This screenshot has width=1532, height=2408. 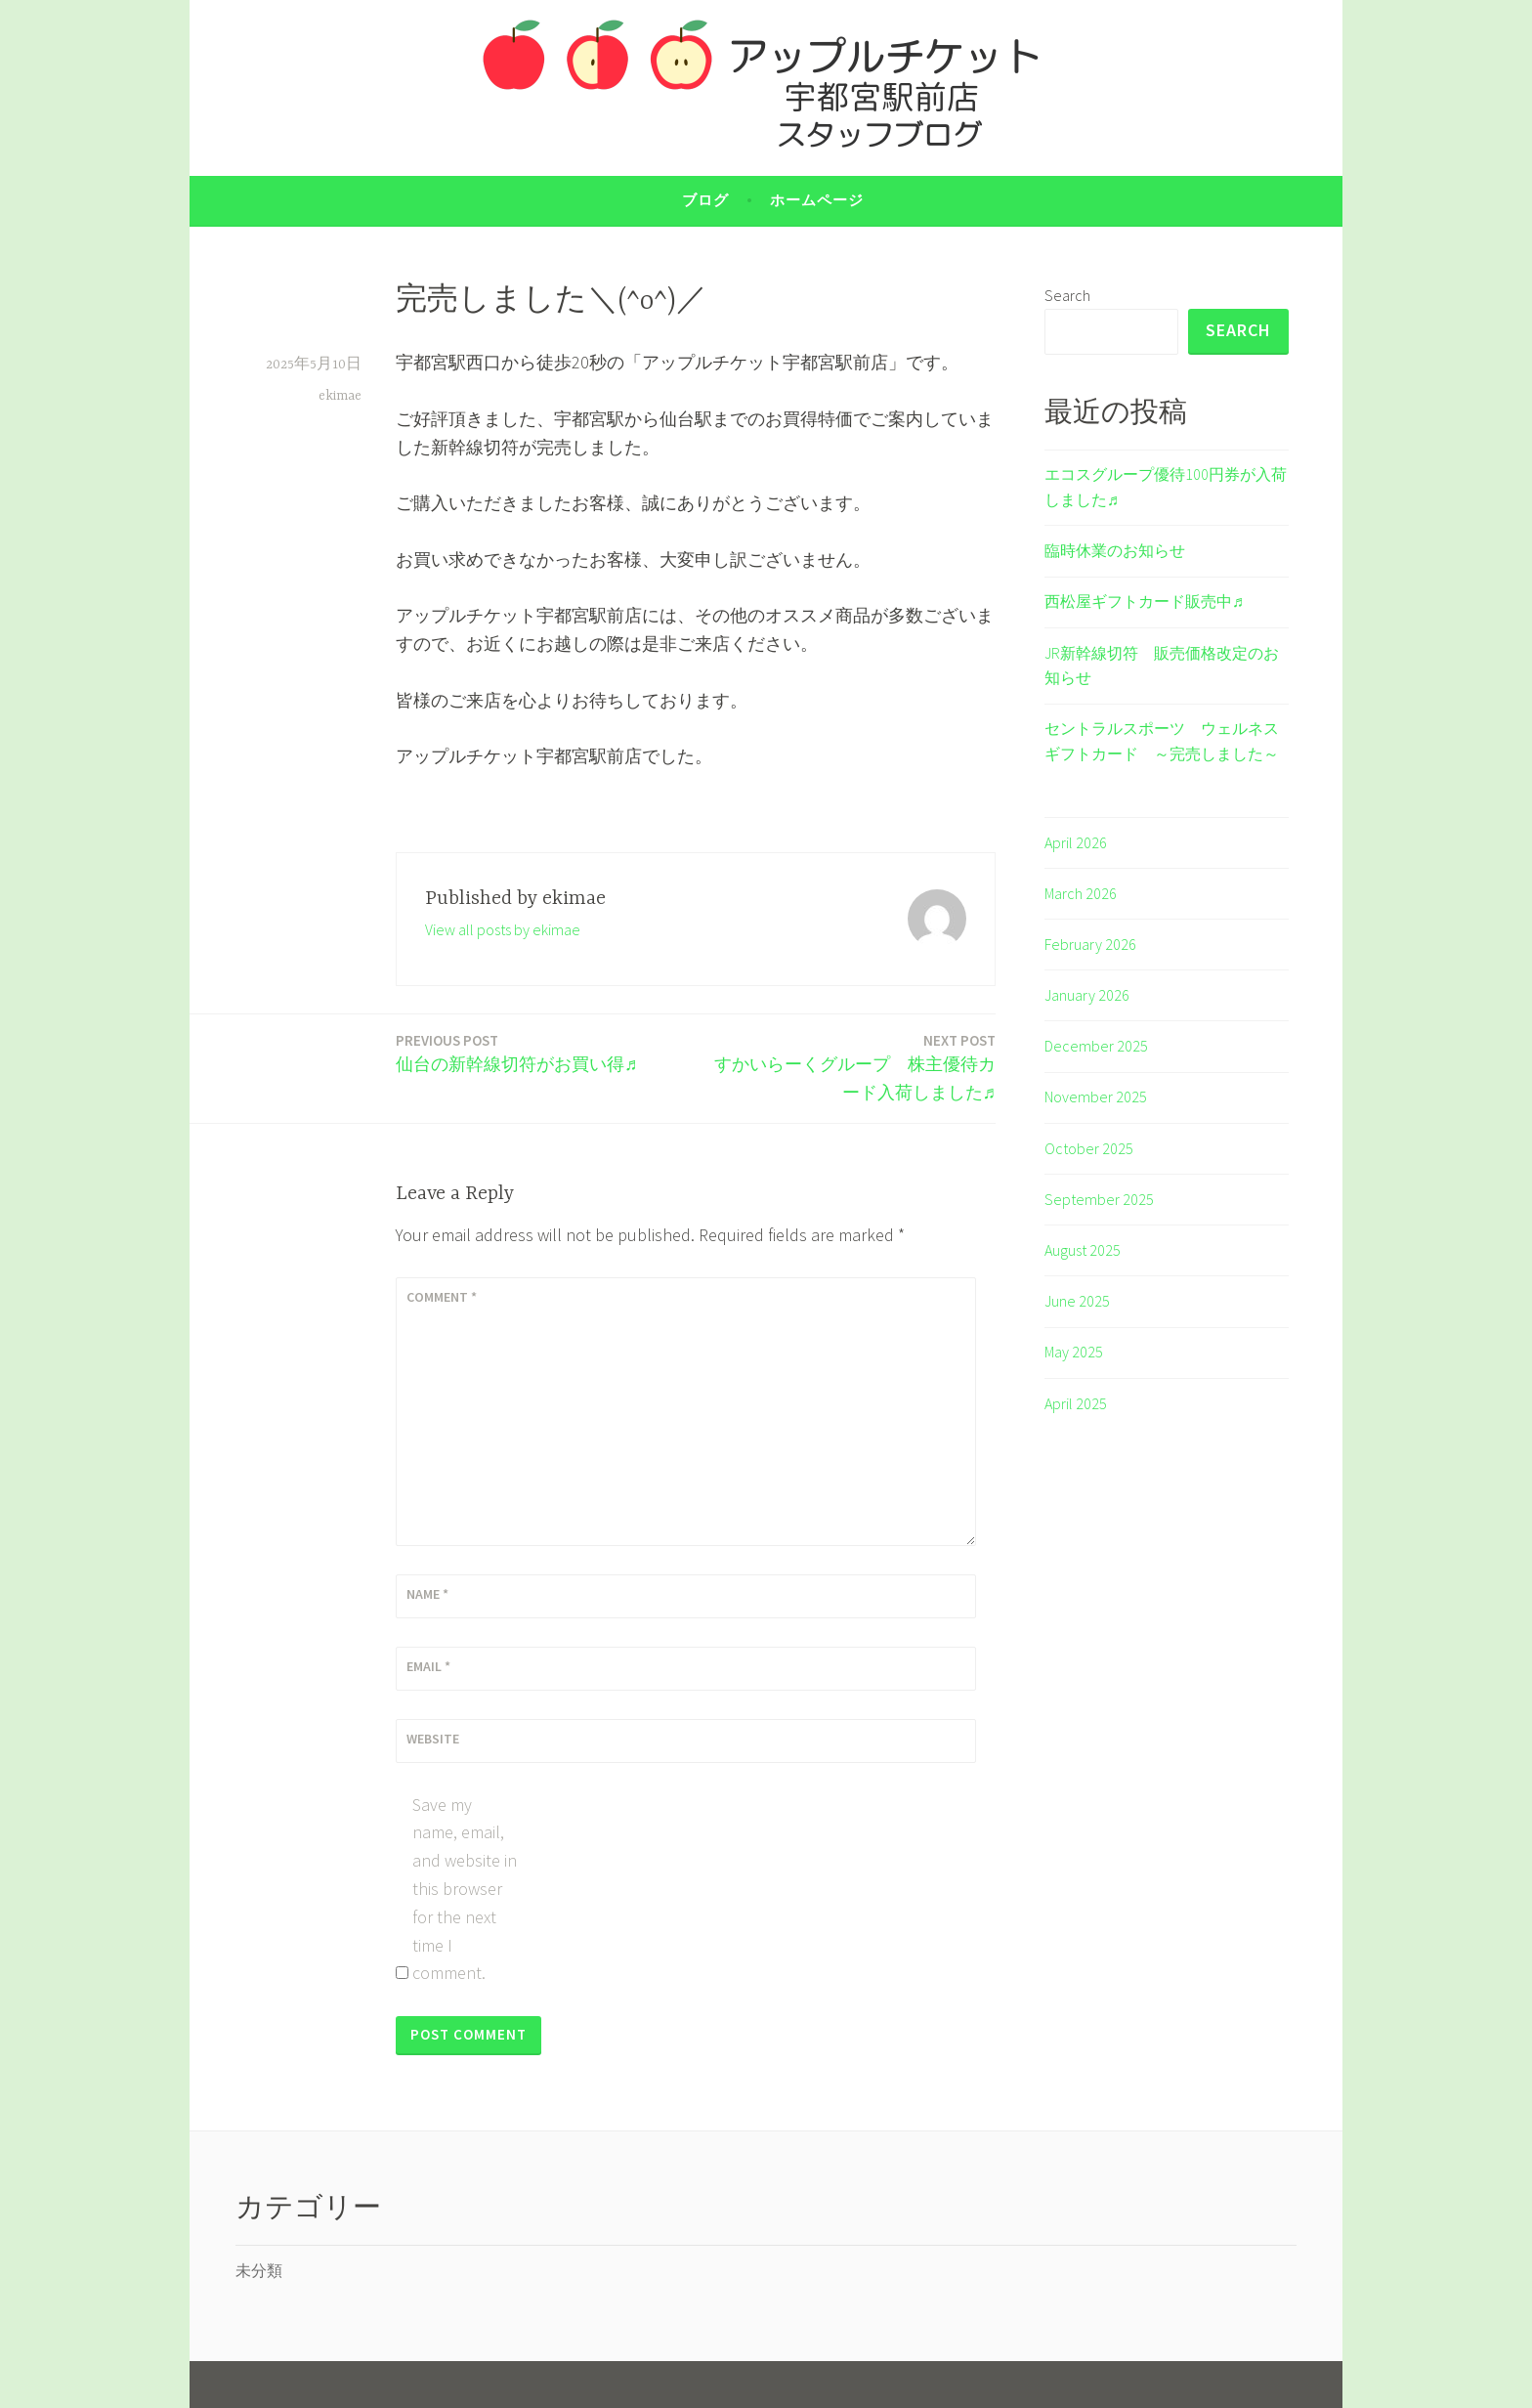 What do you see at coordinates (1144, 601) in the screenshot?
I see `西松屋ギフトカード販売中♬` at bounding box center [1144, 601].